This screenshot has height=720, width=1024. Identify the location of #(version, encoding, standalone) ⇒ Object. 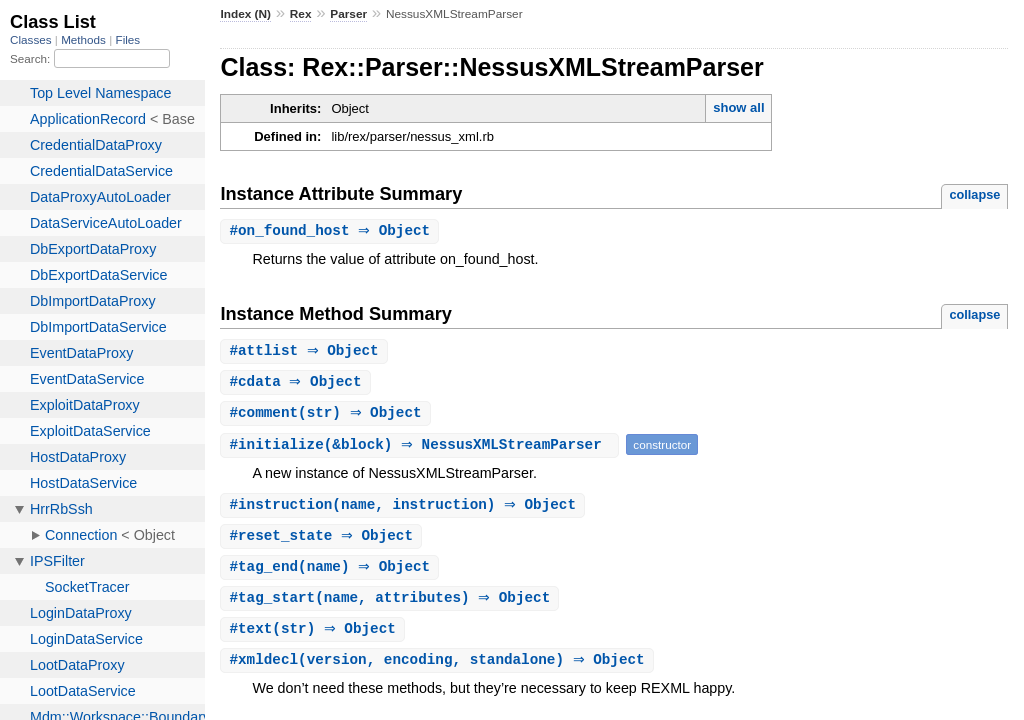
(439, 669).